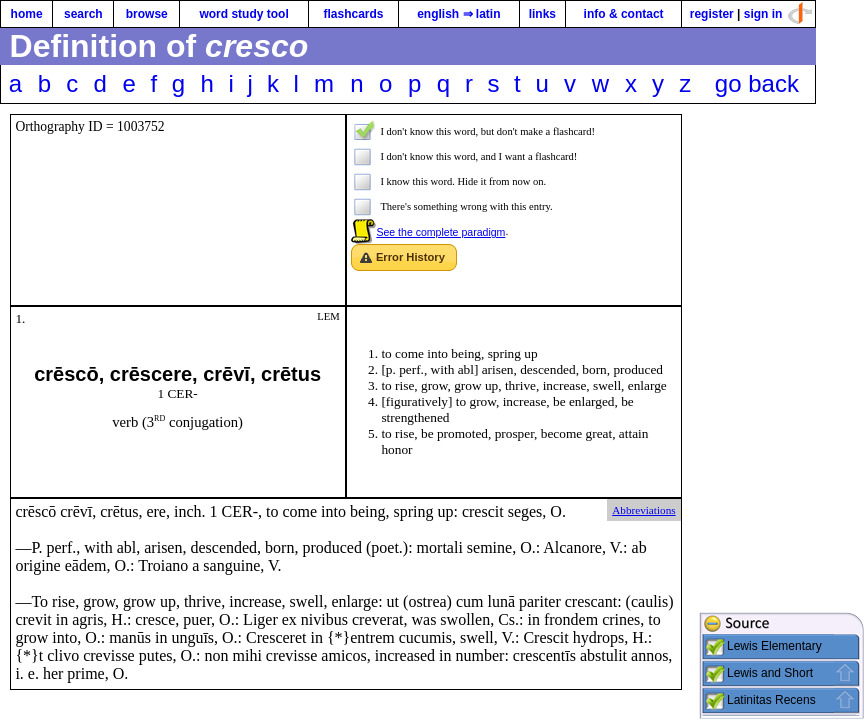  Describe the element at coordinates (353, 14) in the screenshot. I see `flashcards` at that location.